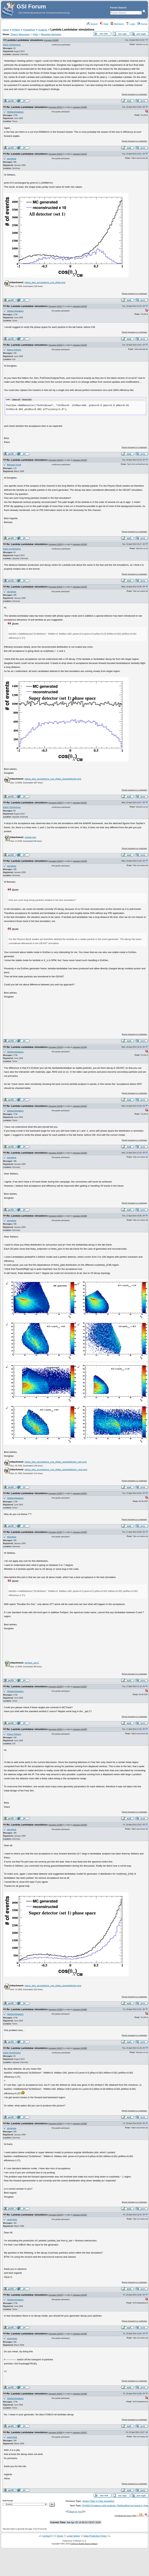 Image resolution: width=149 pixels, height=2576 pixels. Describe the element at coordinates (51, 40) in the screenshot. I see `message #16309` at that location.